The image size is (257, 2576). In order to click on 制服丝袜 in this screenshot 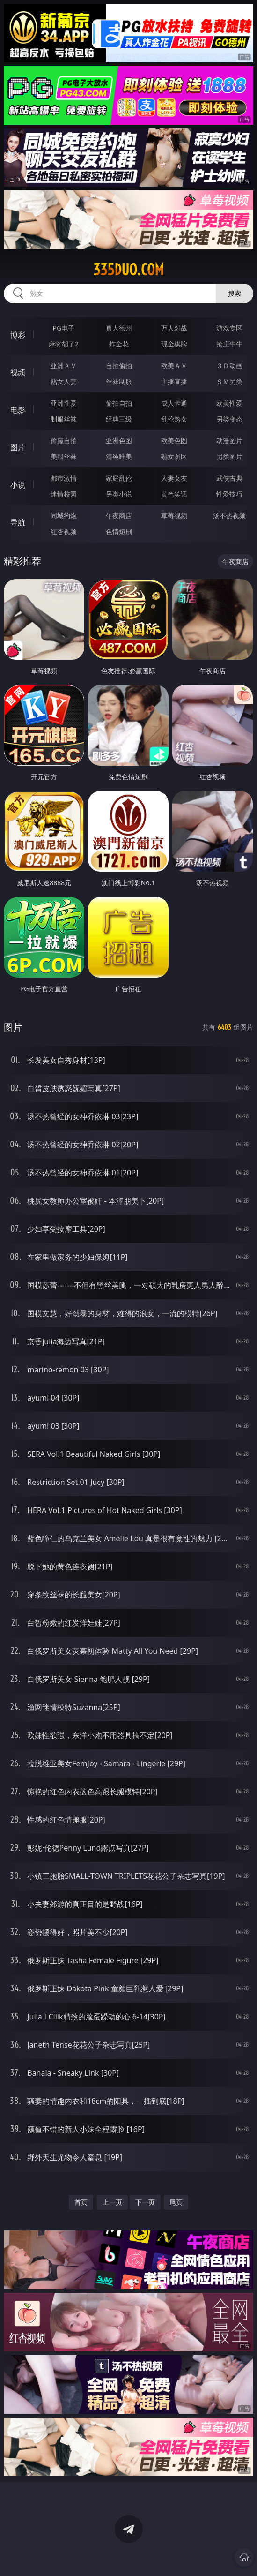, I will do `click(64, 418)`.